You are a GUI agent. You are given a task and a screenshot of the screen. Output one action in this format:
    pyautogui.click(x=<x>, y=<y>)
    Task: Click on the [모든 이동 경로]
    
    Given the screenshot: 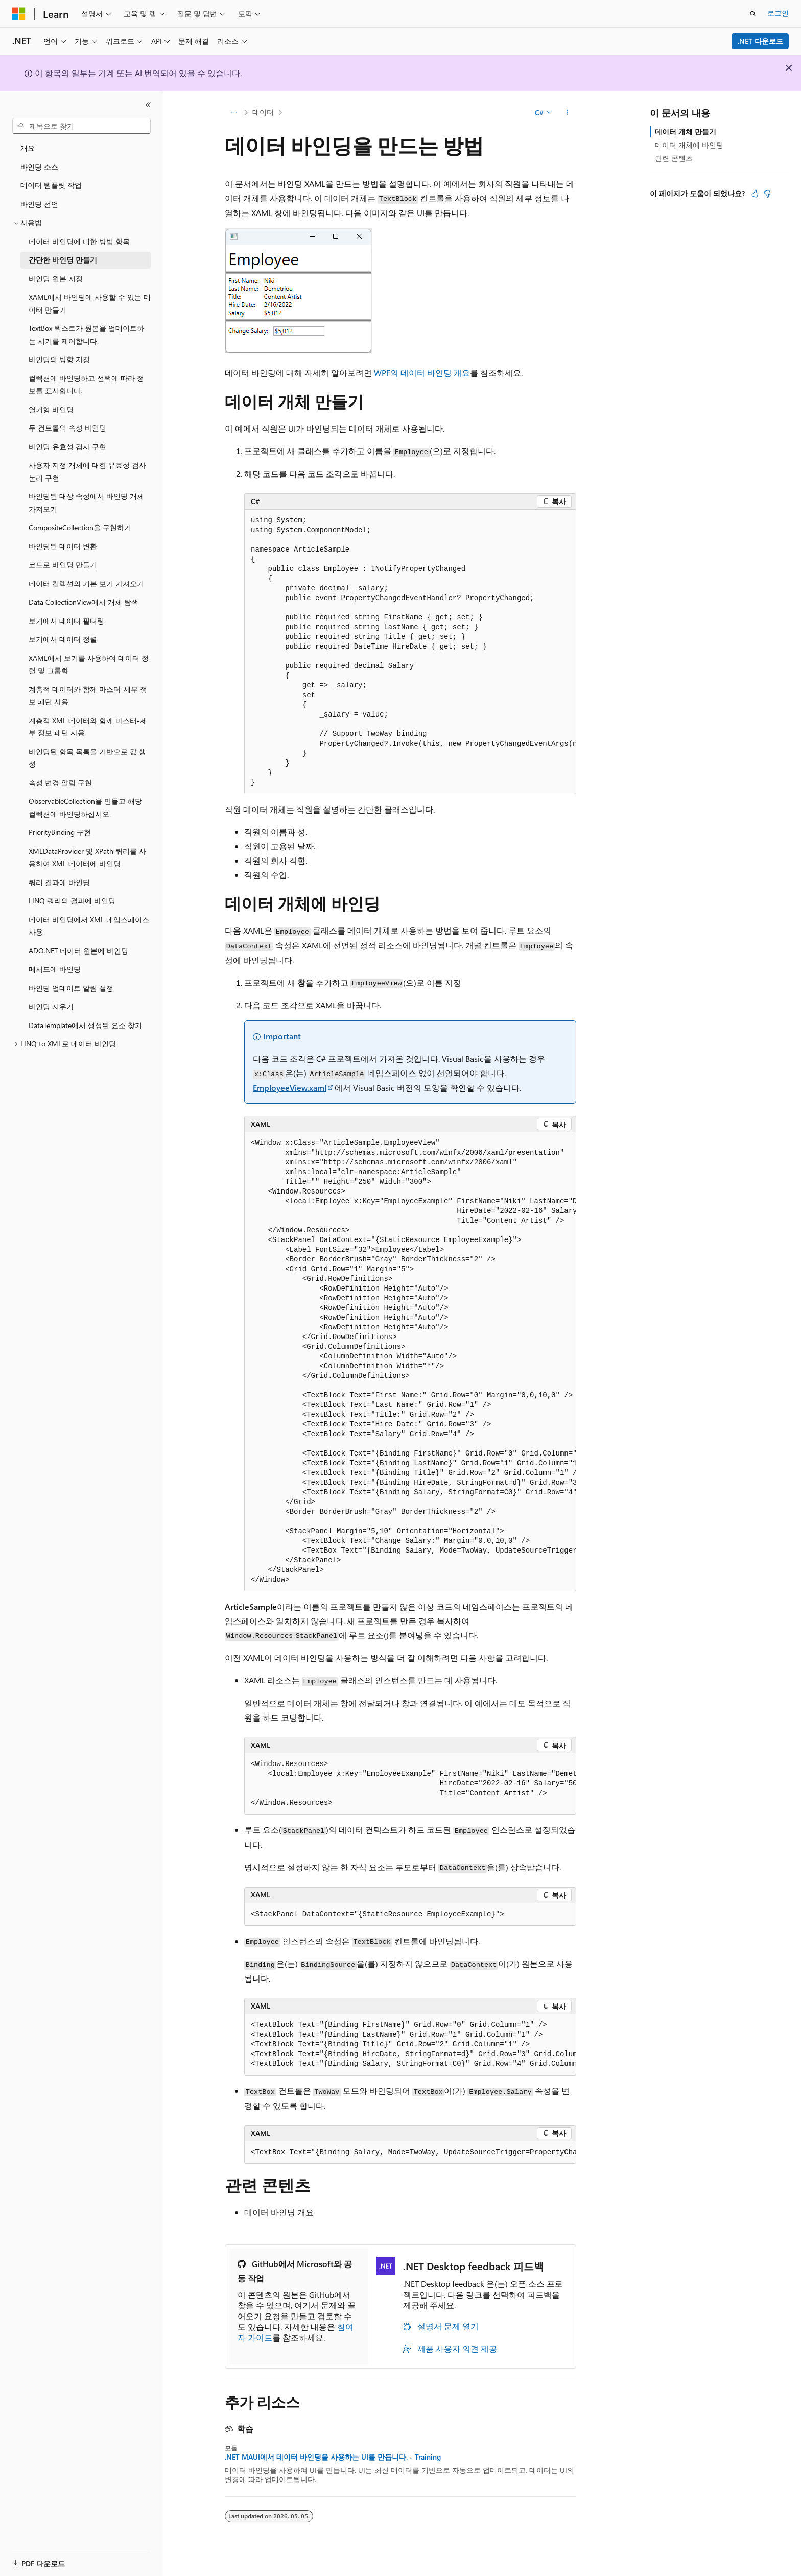 What is the action you would take?
    pyautogui.click(x=234, y=113)
    